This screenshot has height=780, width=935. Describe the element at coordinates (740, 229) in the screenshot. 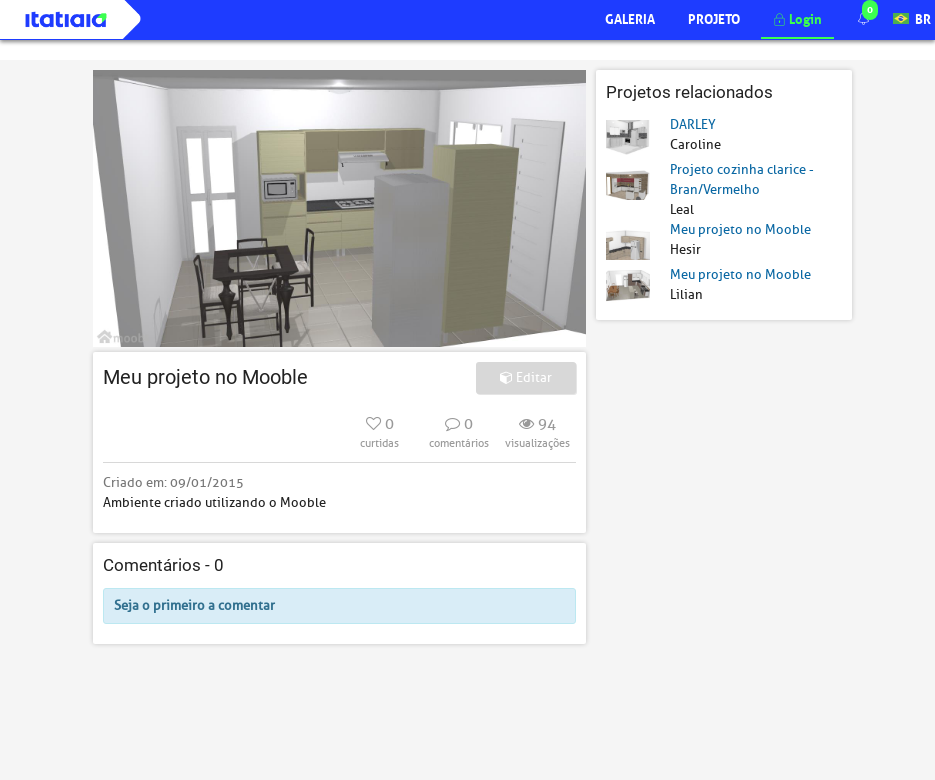

I see `Meu projeto no Mooble` at that location.